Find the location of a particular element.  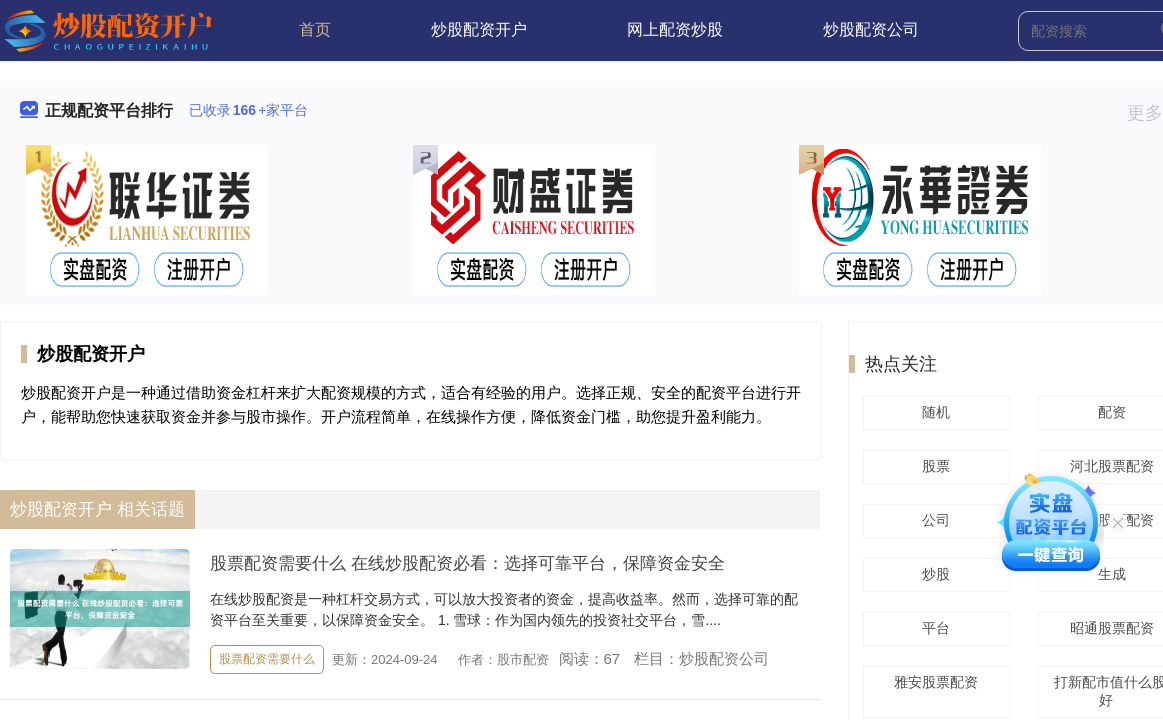

炒股配资公司 is located at coordinates (871, 29).